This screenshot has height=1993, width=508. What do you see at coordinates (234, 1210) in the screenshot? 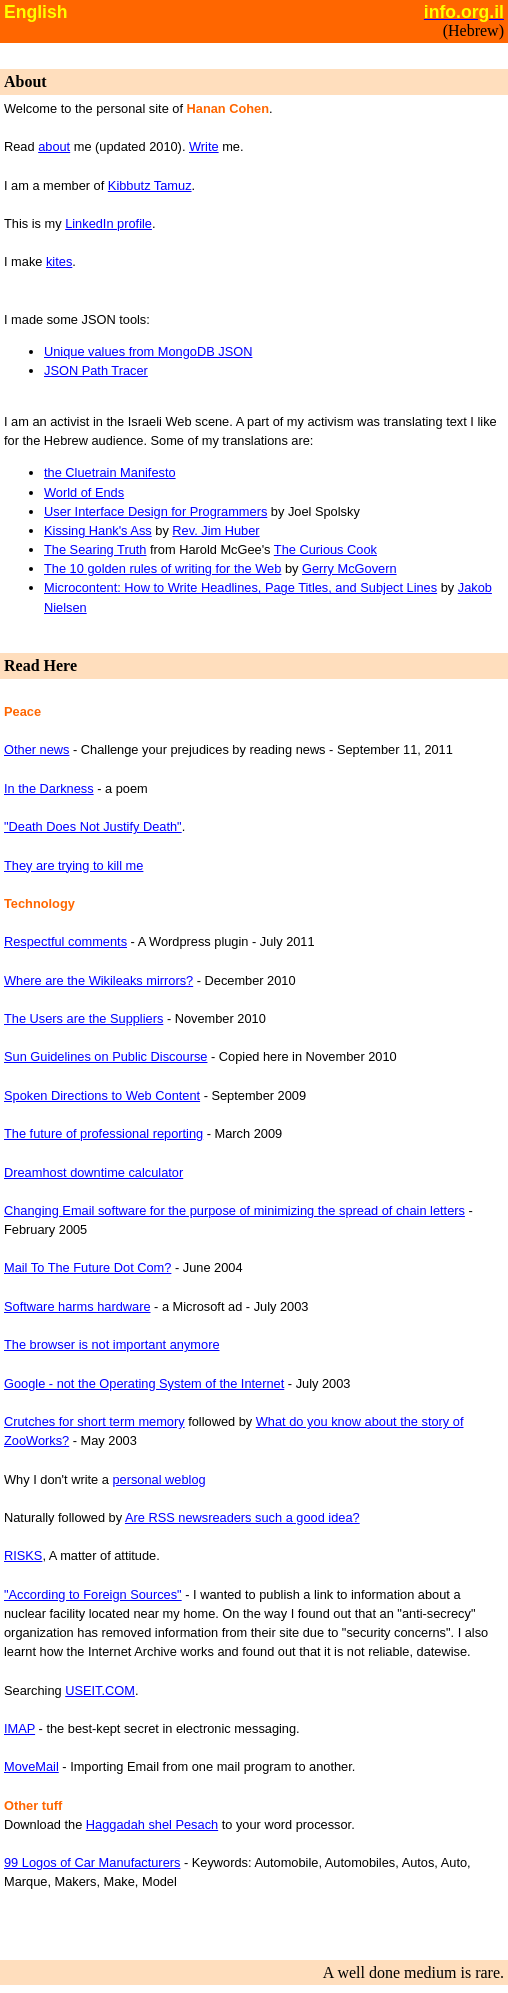
I see `Changing Email software for the purpose of minimizing the spread of chain letters` at bounding box center [234, 1210].